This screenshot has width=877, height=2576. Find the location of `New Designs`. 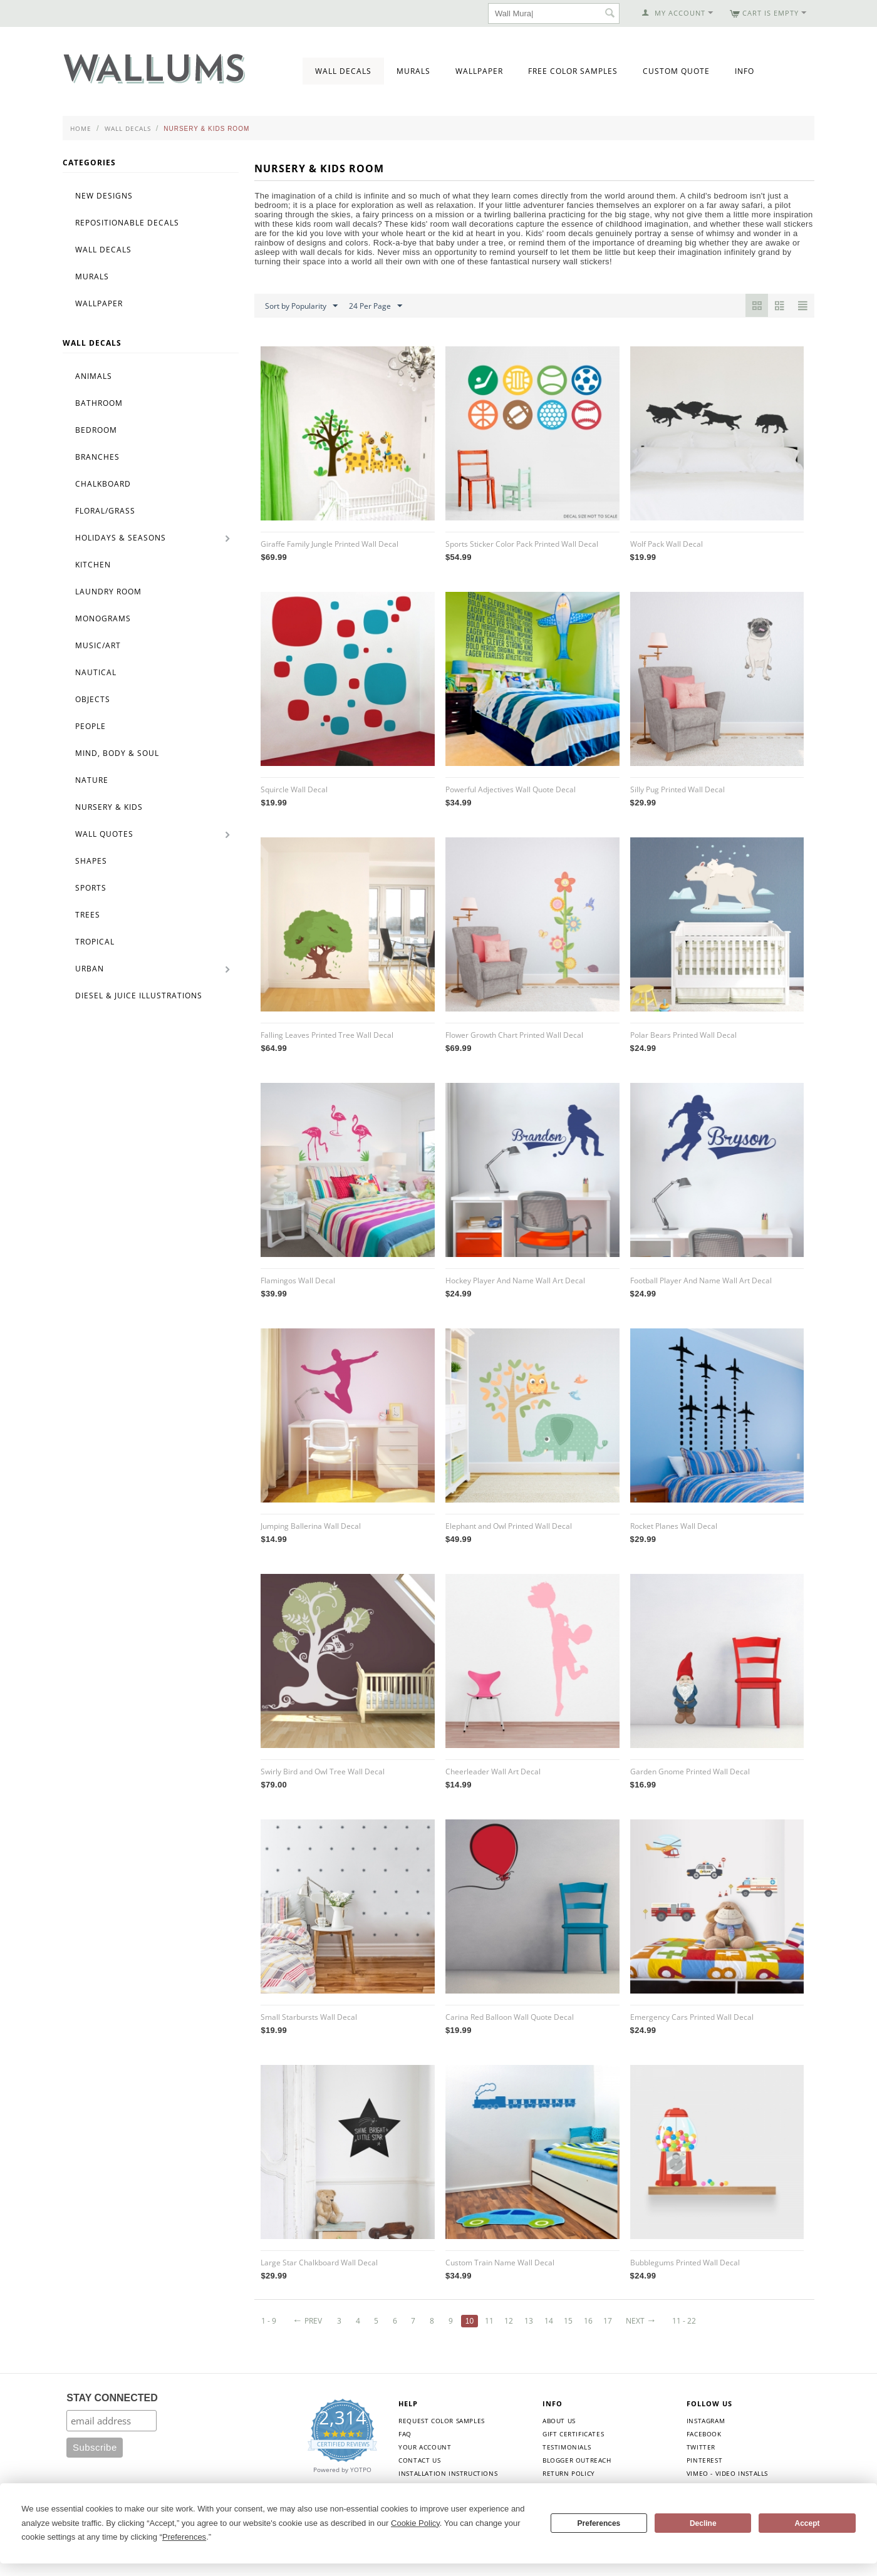

New Designs is located at coordinates (104, 195).